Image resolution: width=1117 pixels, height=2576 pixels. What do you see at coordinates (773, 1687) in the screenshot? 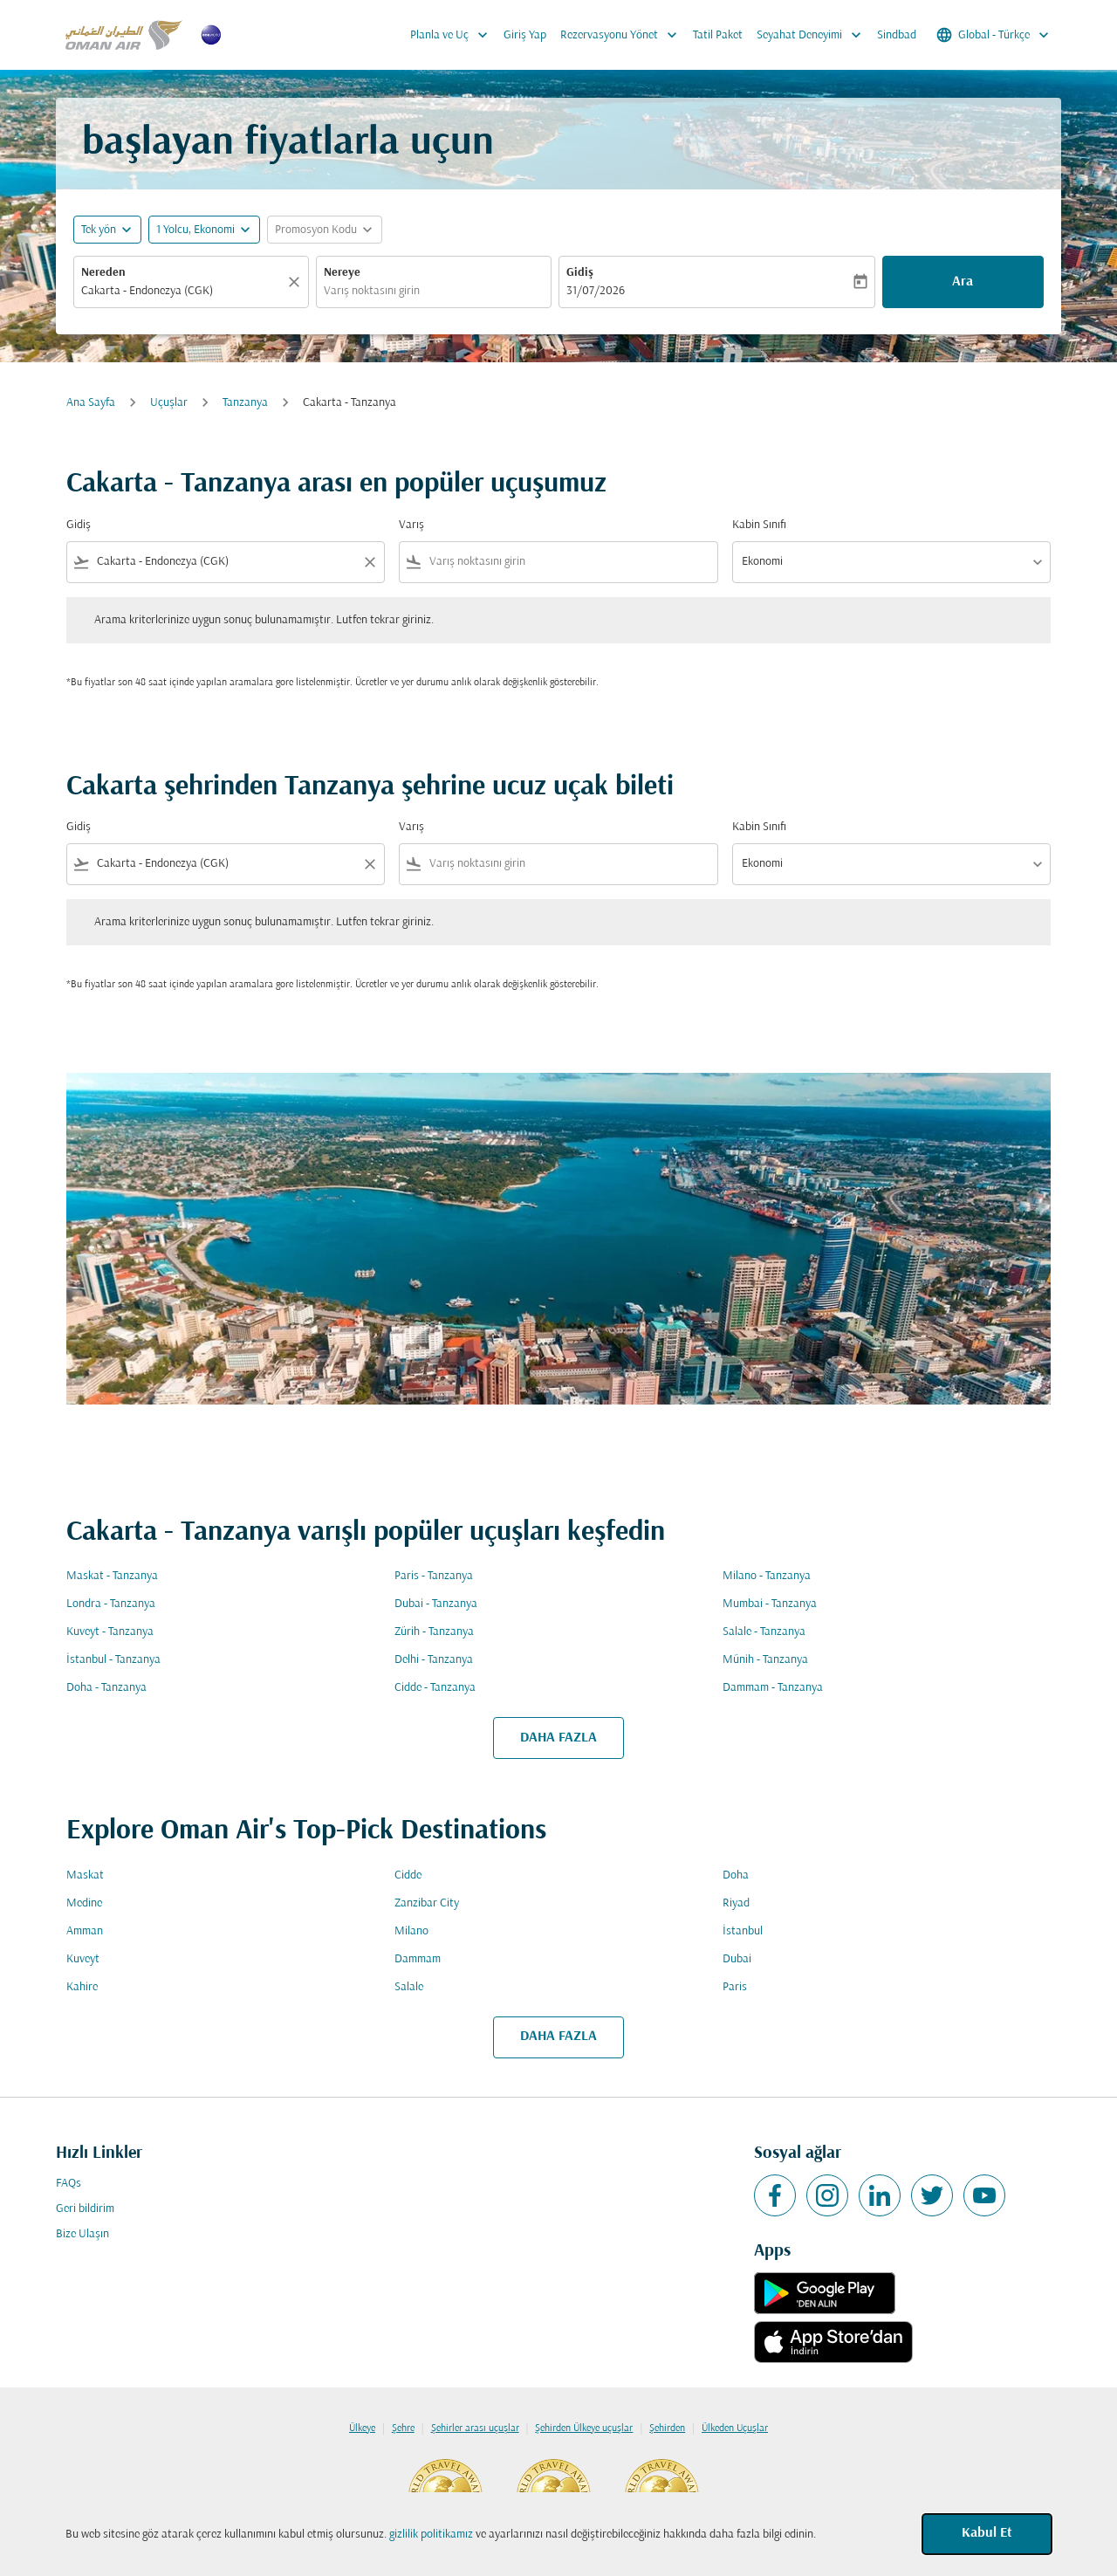
I see `Dammam - Tanzanya [Gidiş dammam Varış tanzanya]` at bounding box center [773, 1687].